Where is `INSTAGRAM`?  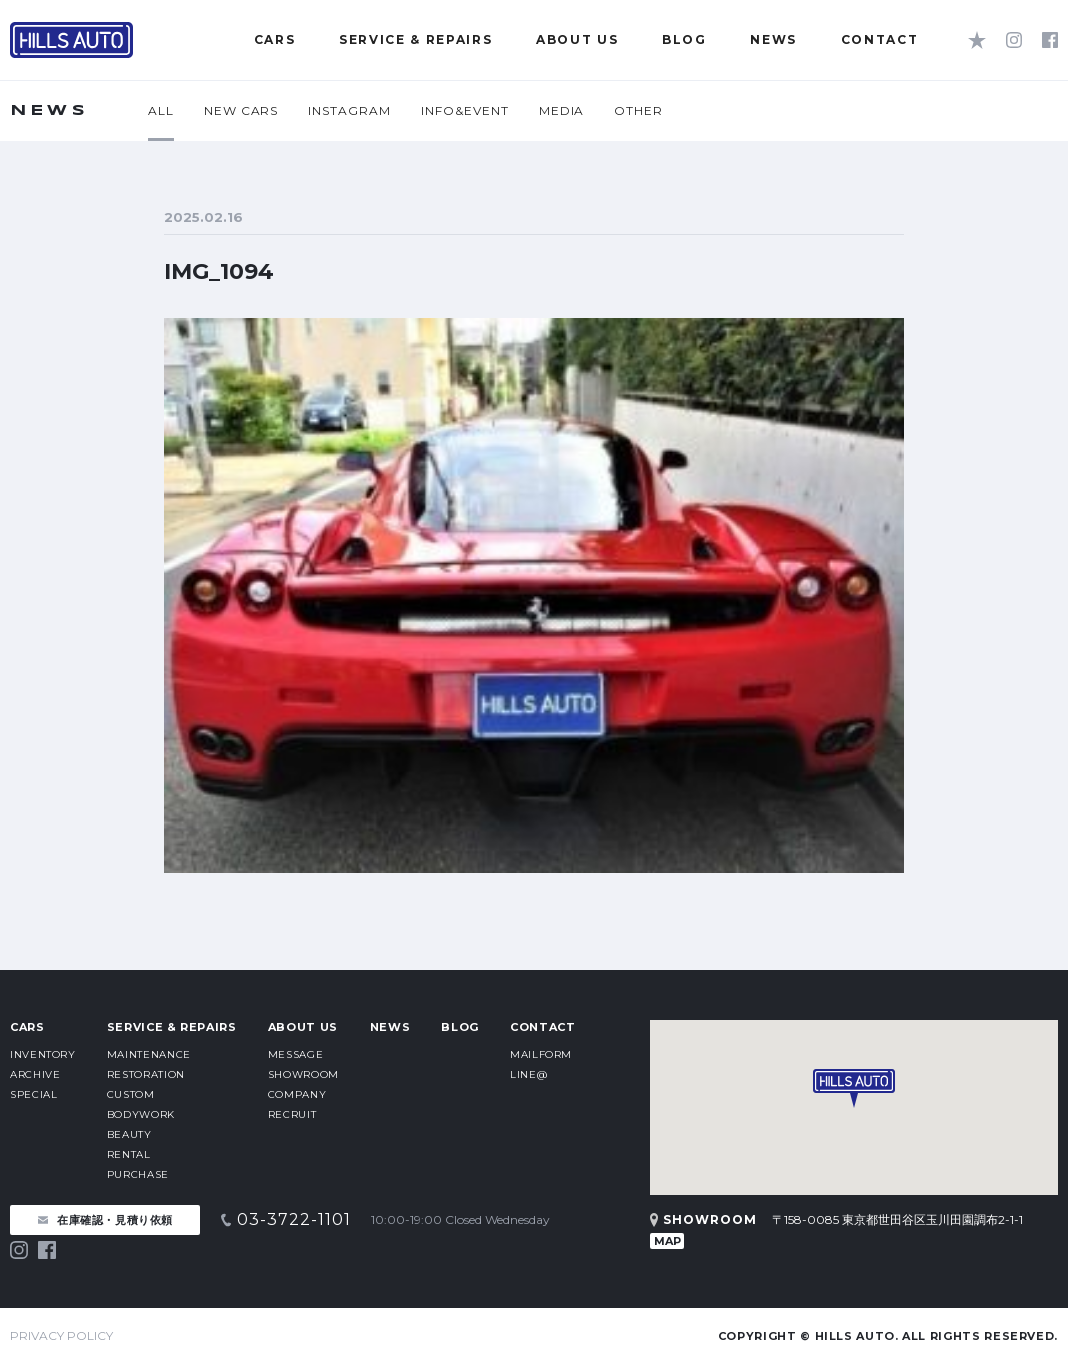
INSTAGRAM is located at coordinates (349, 110).